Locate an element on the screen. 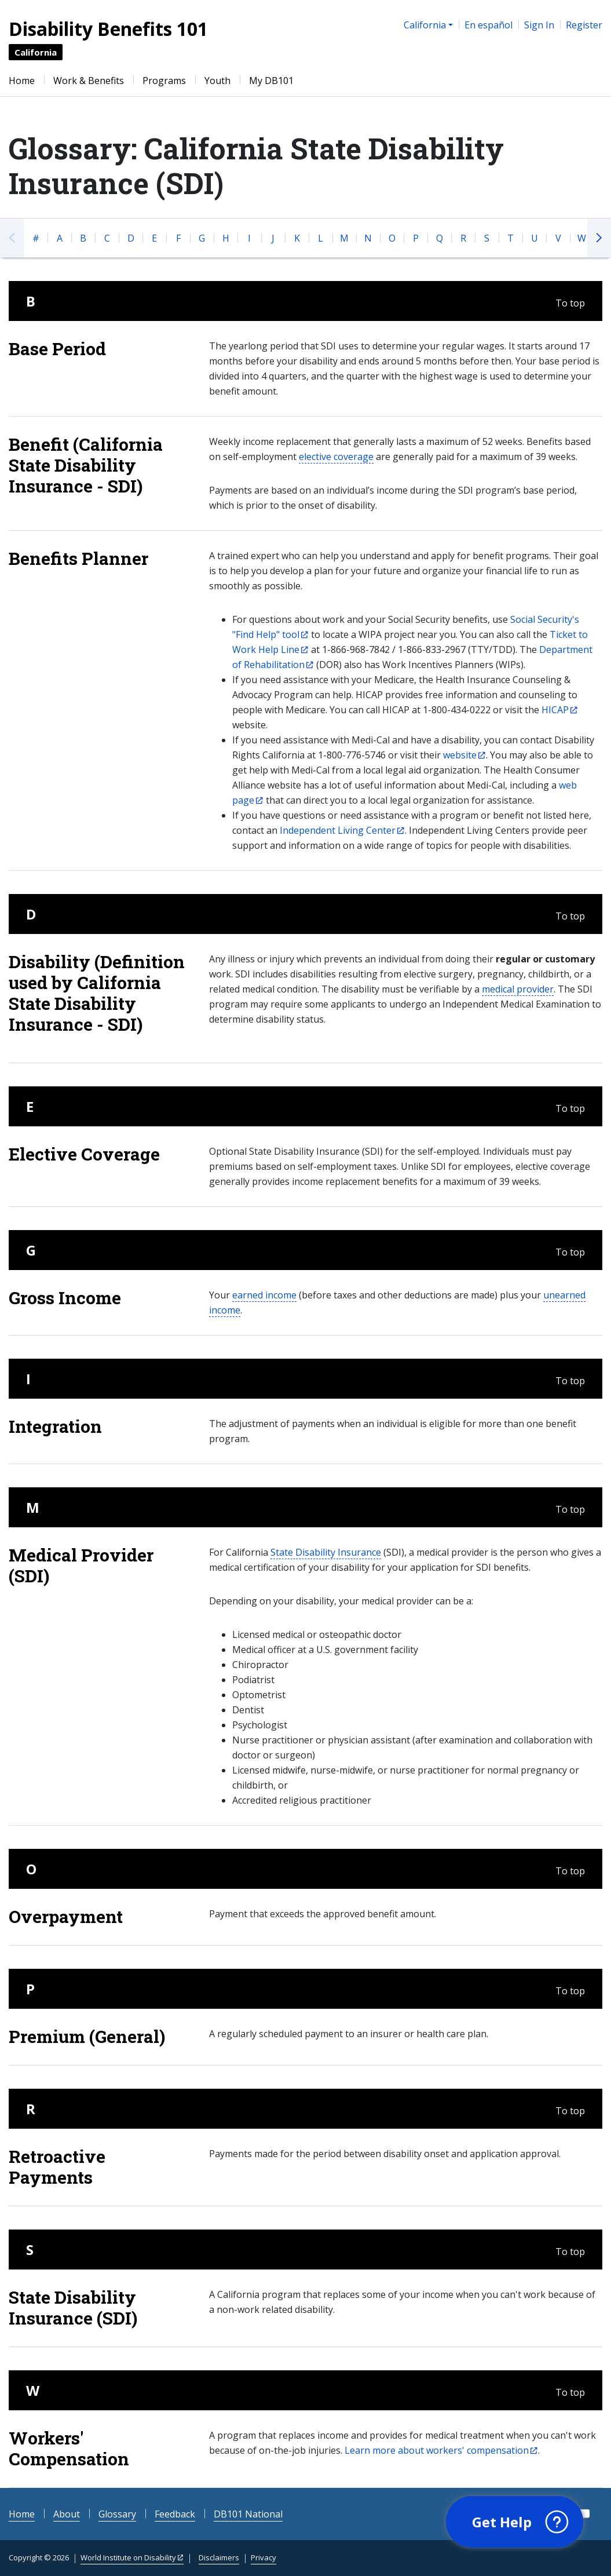  medical provider is located at coordinates (518, 989).